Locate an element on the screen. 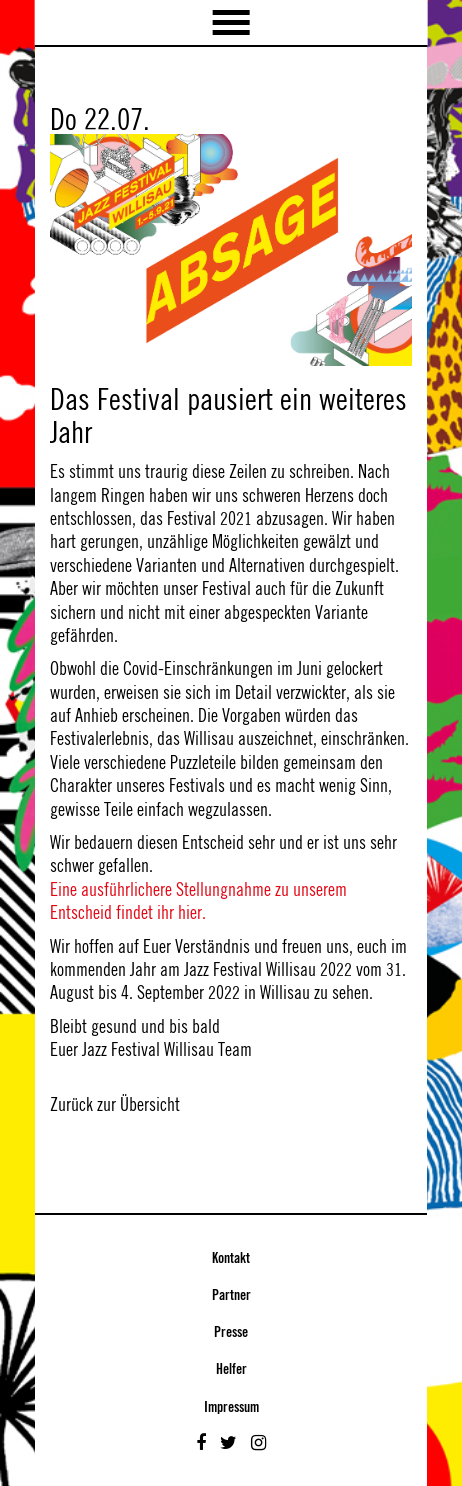 Image resolution: width=462 pixels, height=1486 pixels. Kontakt is located at coordinates (231, 1259).